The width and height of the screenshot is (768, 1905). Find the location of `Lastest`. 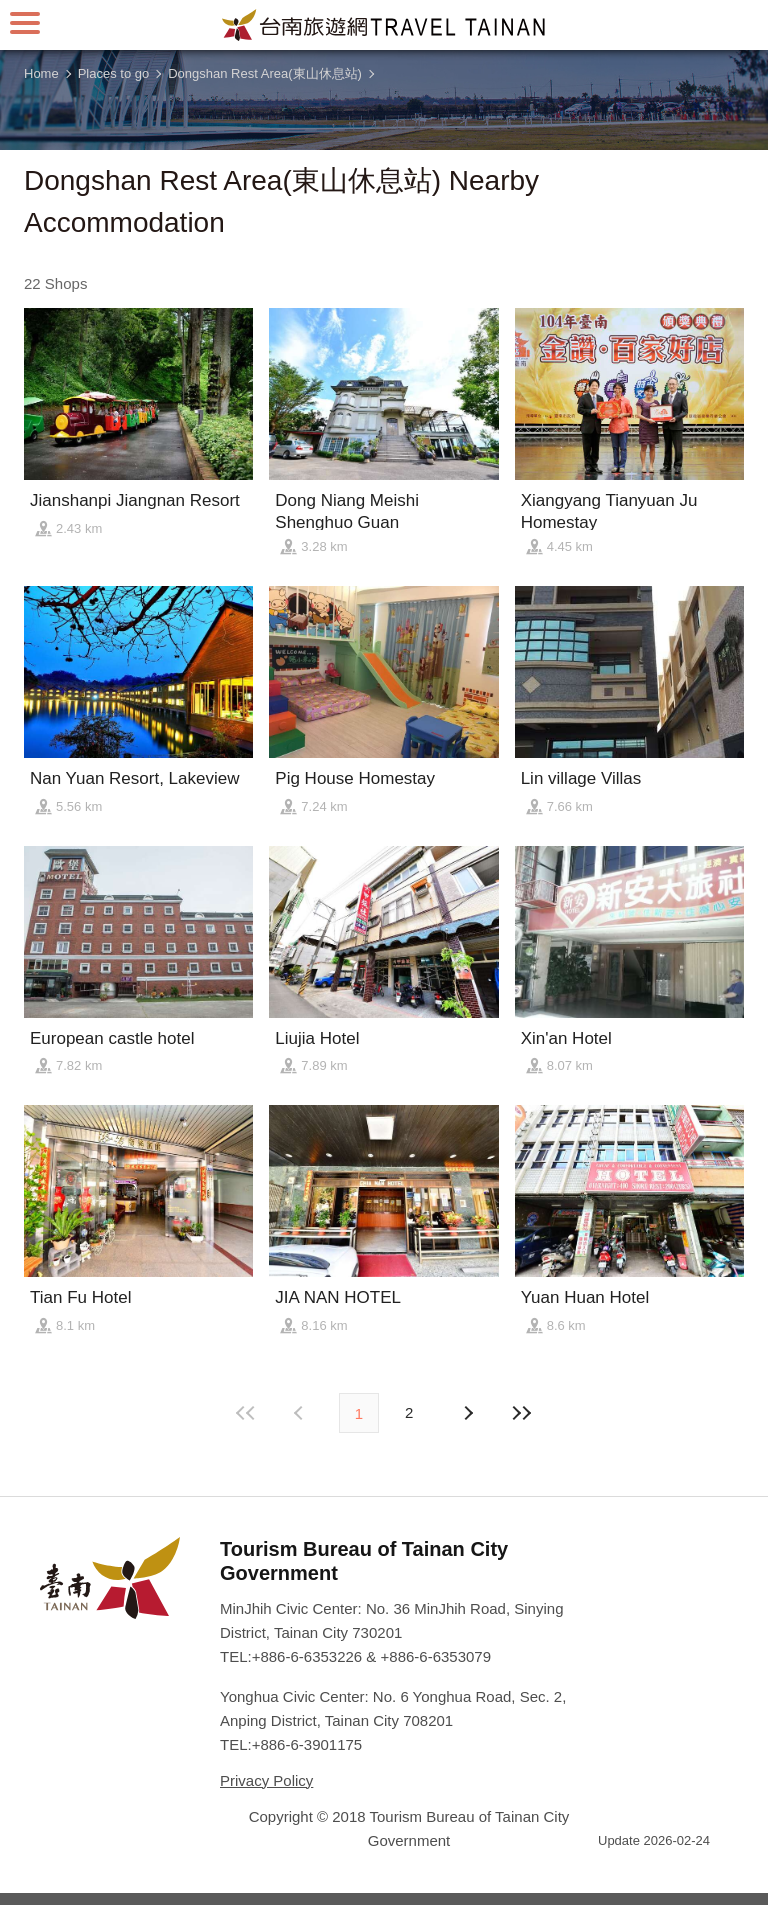

Lastest is located at coordinates (521, 1413).